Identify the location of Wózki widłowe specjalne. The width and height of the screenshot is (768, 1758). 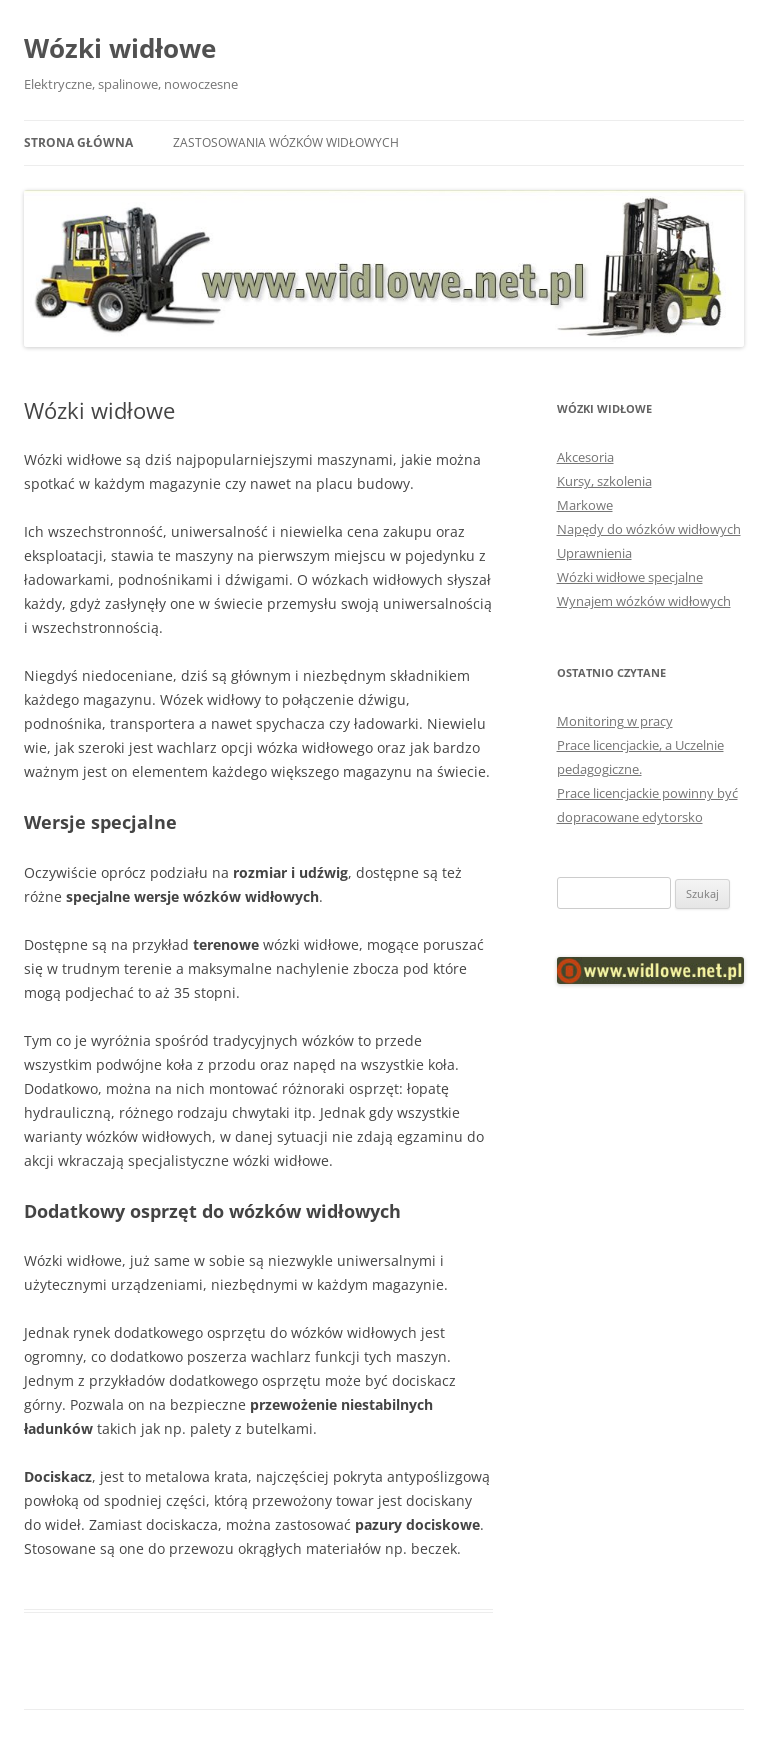
(630, 577).